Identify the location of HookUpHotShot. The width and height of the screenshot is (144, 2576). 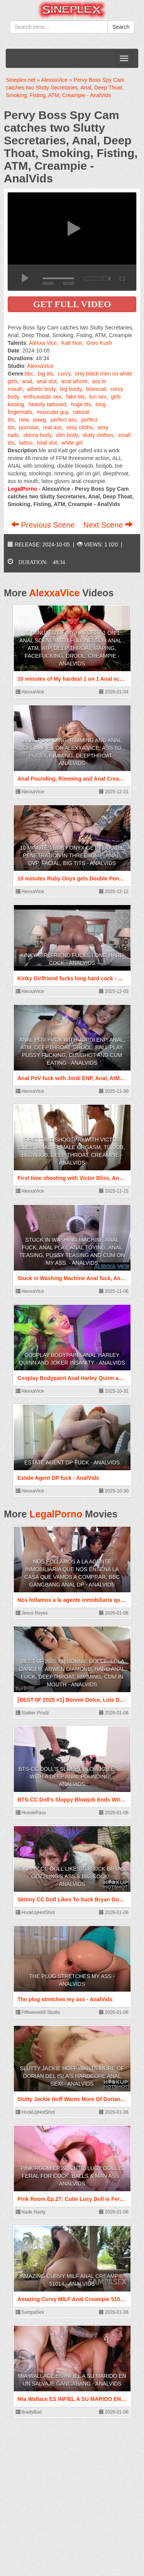
(35, 1912).